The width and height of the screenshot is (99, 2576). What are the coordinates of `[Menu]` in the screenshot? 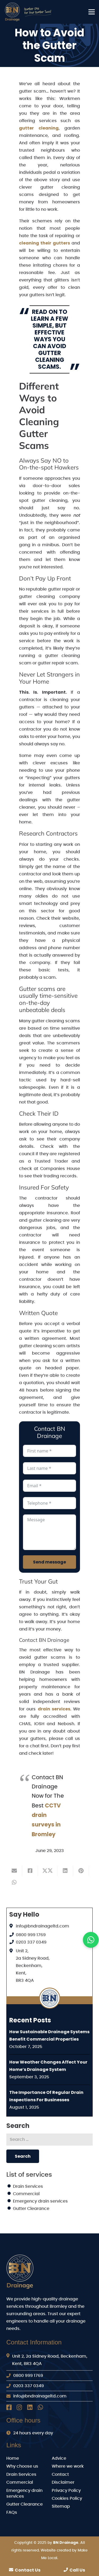 It's located at (91, 11).